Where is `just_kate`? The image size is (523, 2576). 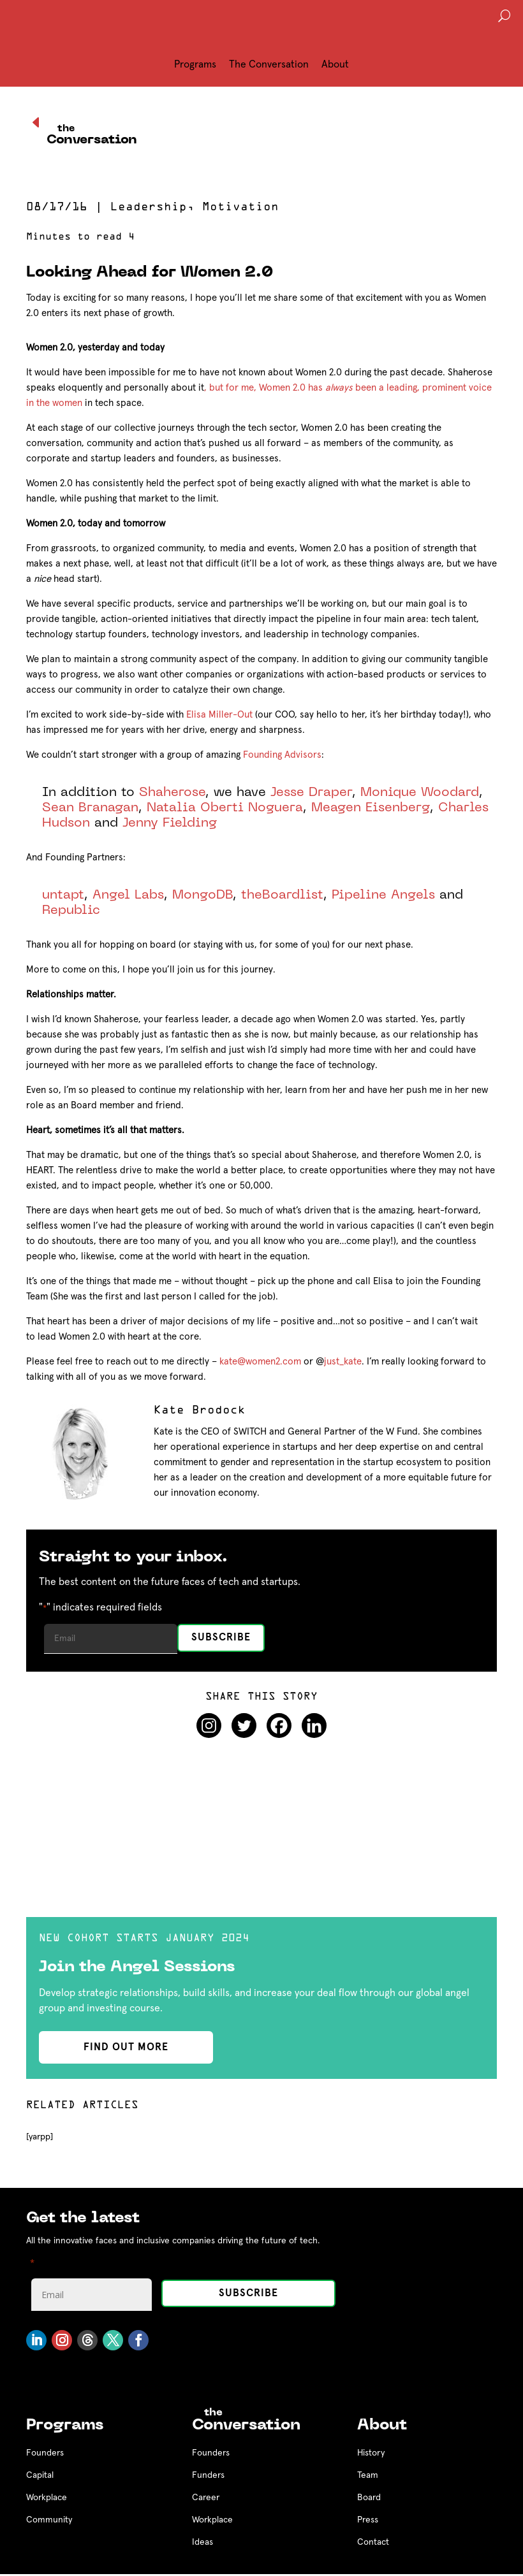
just_kate is located at coordinates (343, 1361).